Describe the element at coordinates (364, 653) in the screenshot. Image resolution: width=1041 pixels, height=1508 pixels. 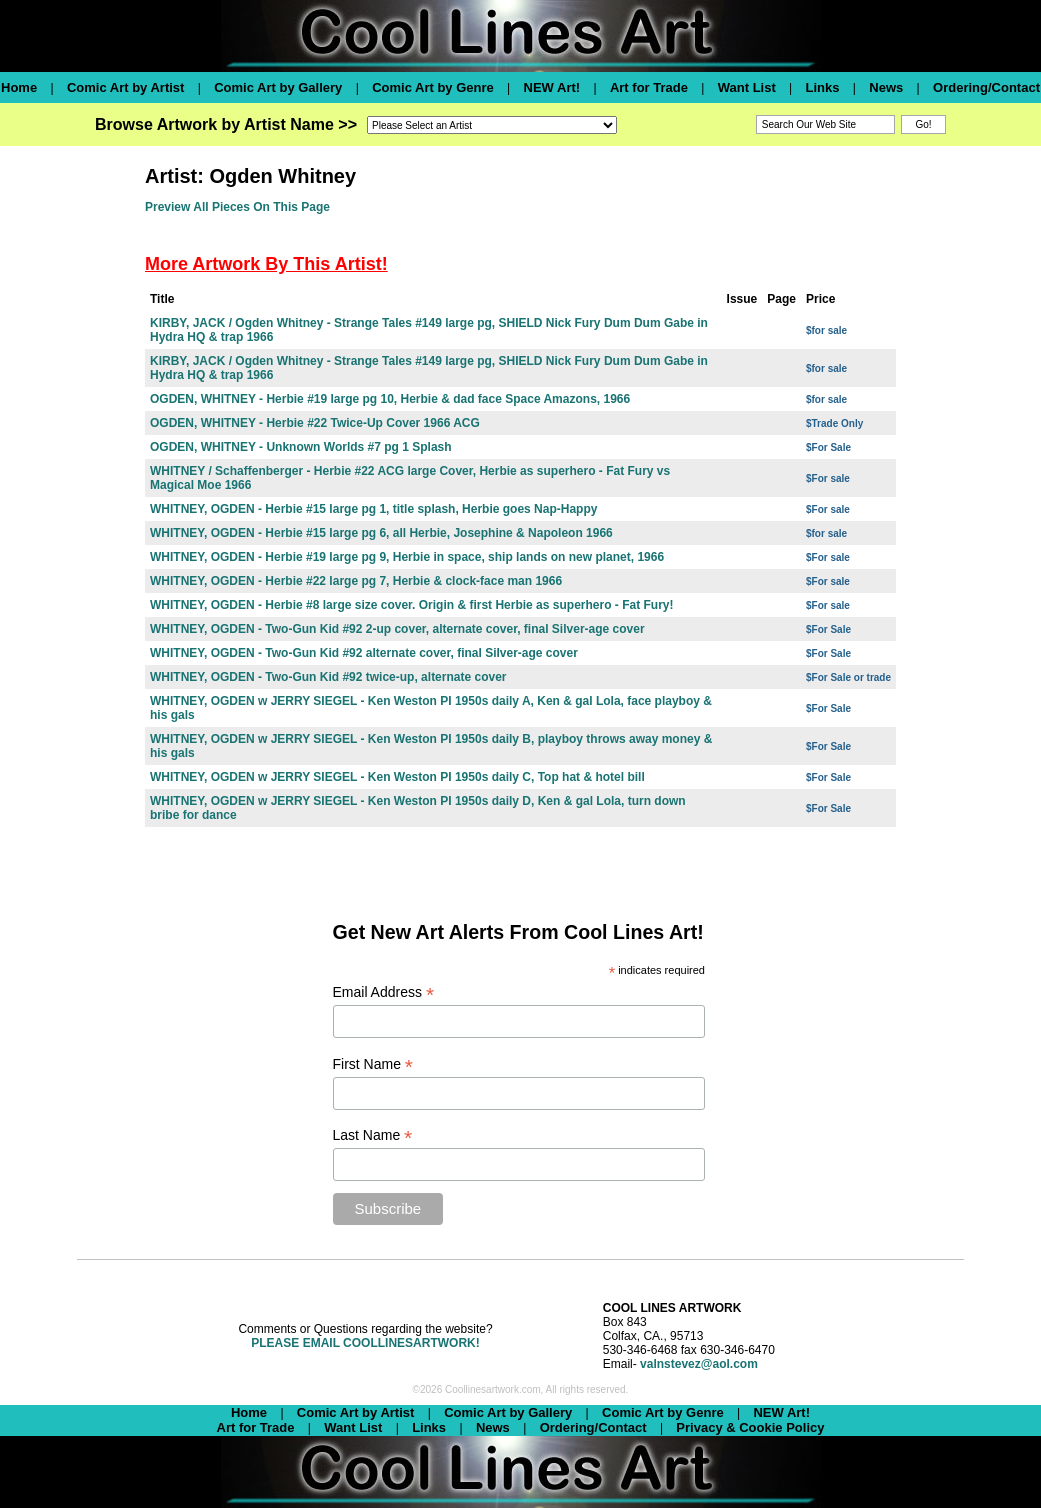
I see `WHITNEY, OGDEN - Two-Gun Kid #92 alternate cover, final Silver-age cover` at that location.